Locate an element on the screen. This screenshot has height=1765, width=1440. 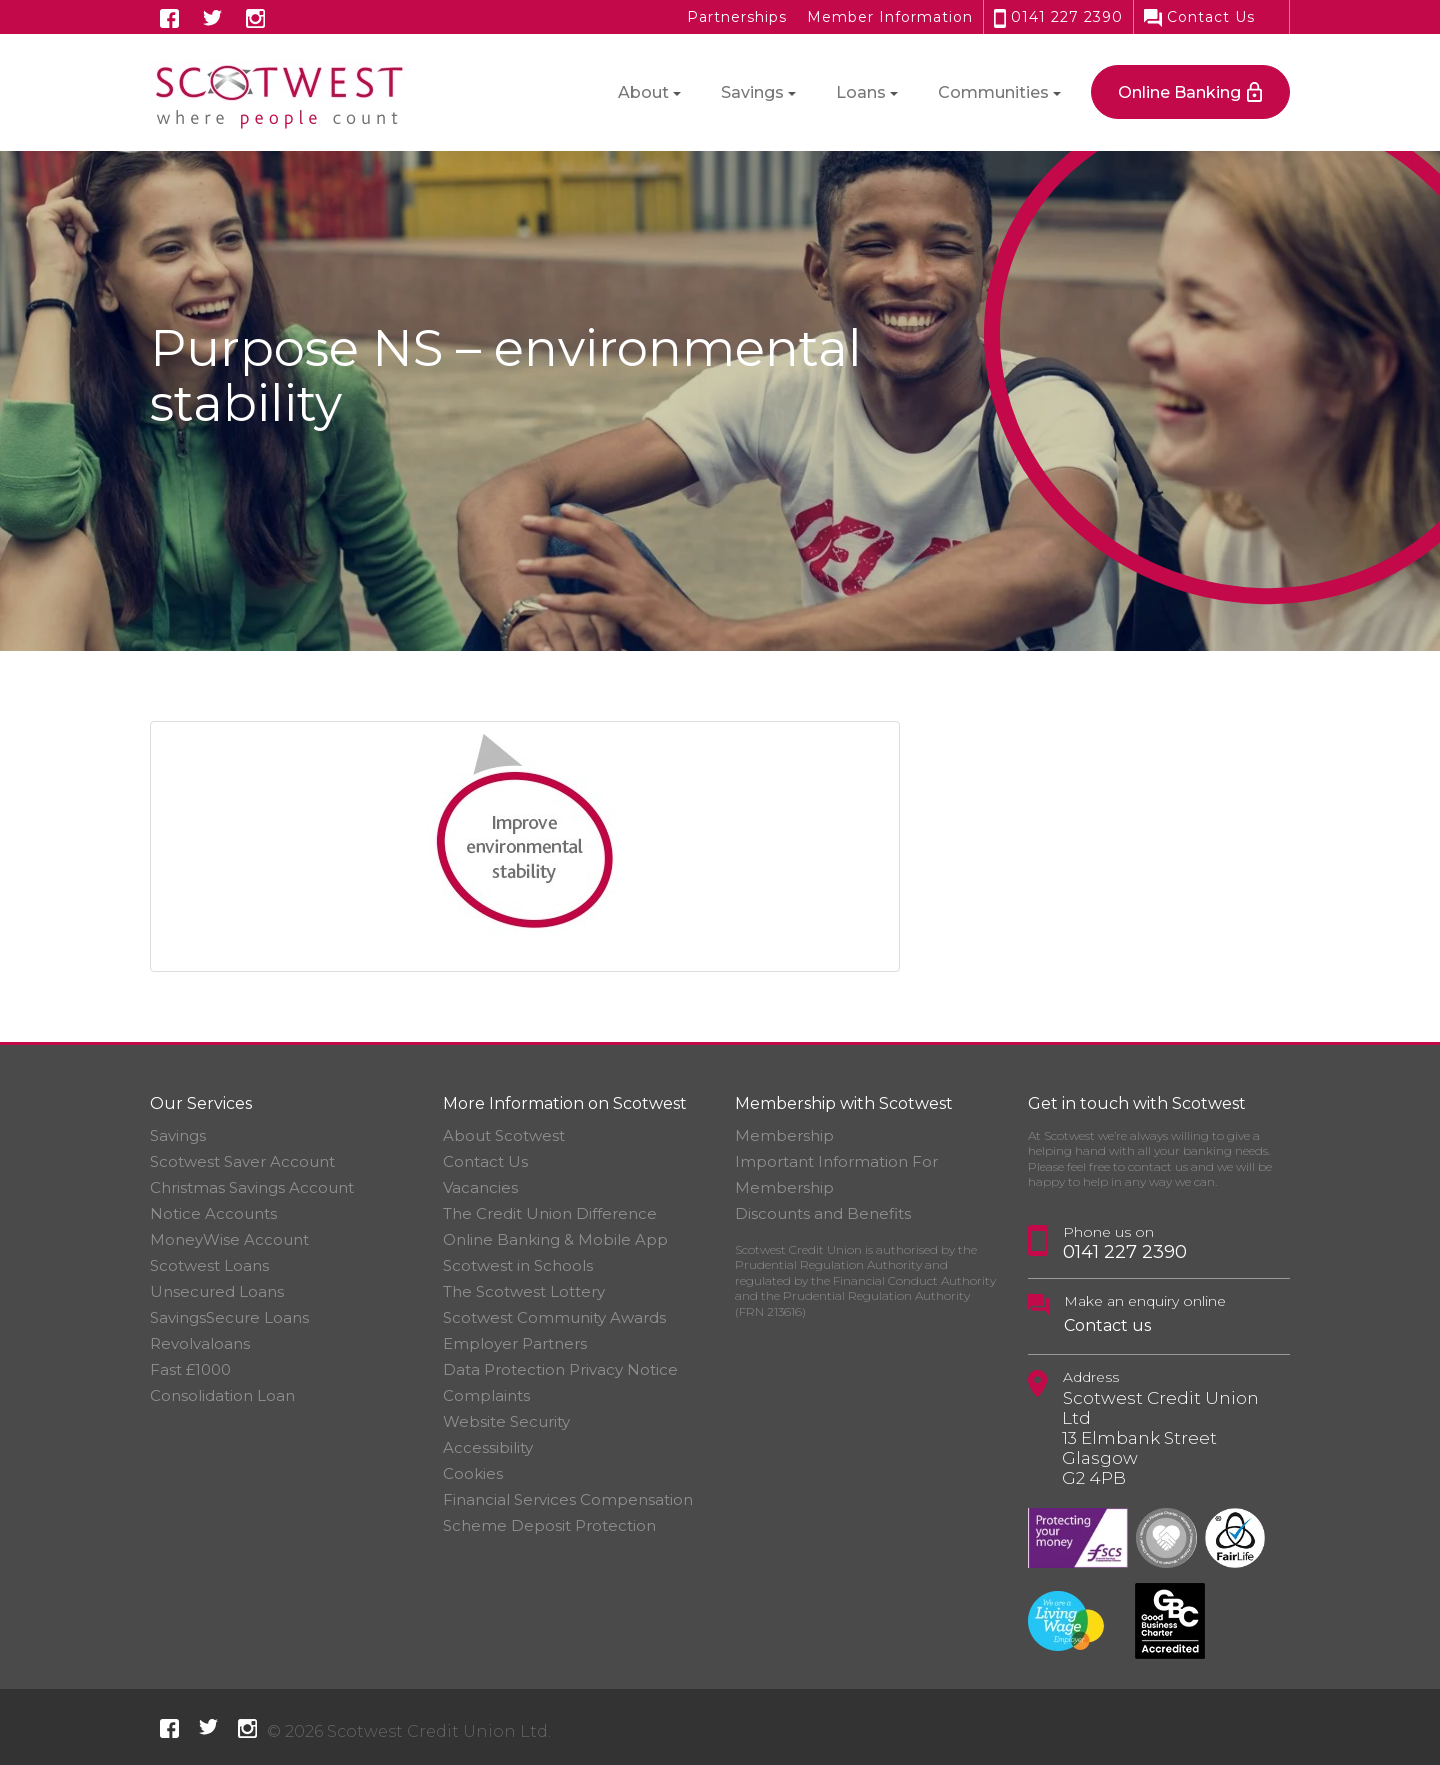
Partnerships [button] is located at coordinates (737, 17).